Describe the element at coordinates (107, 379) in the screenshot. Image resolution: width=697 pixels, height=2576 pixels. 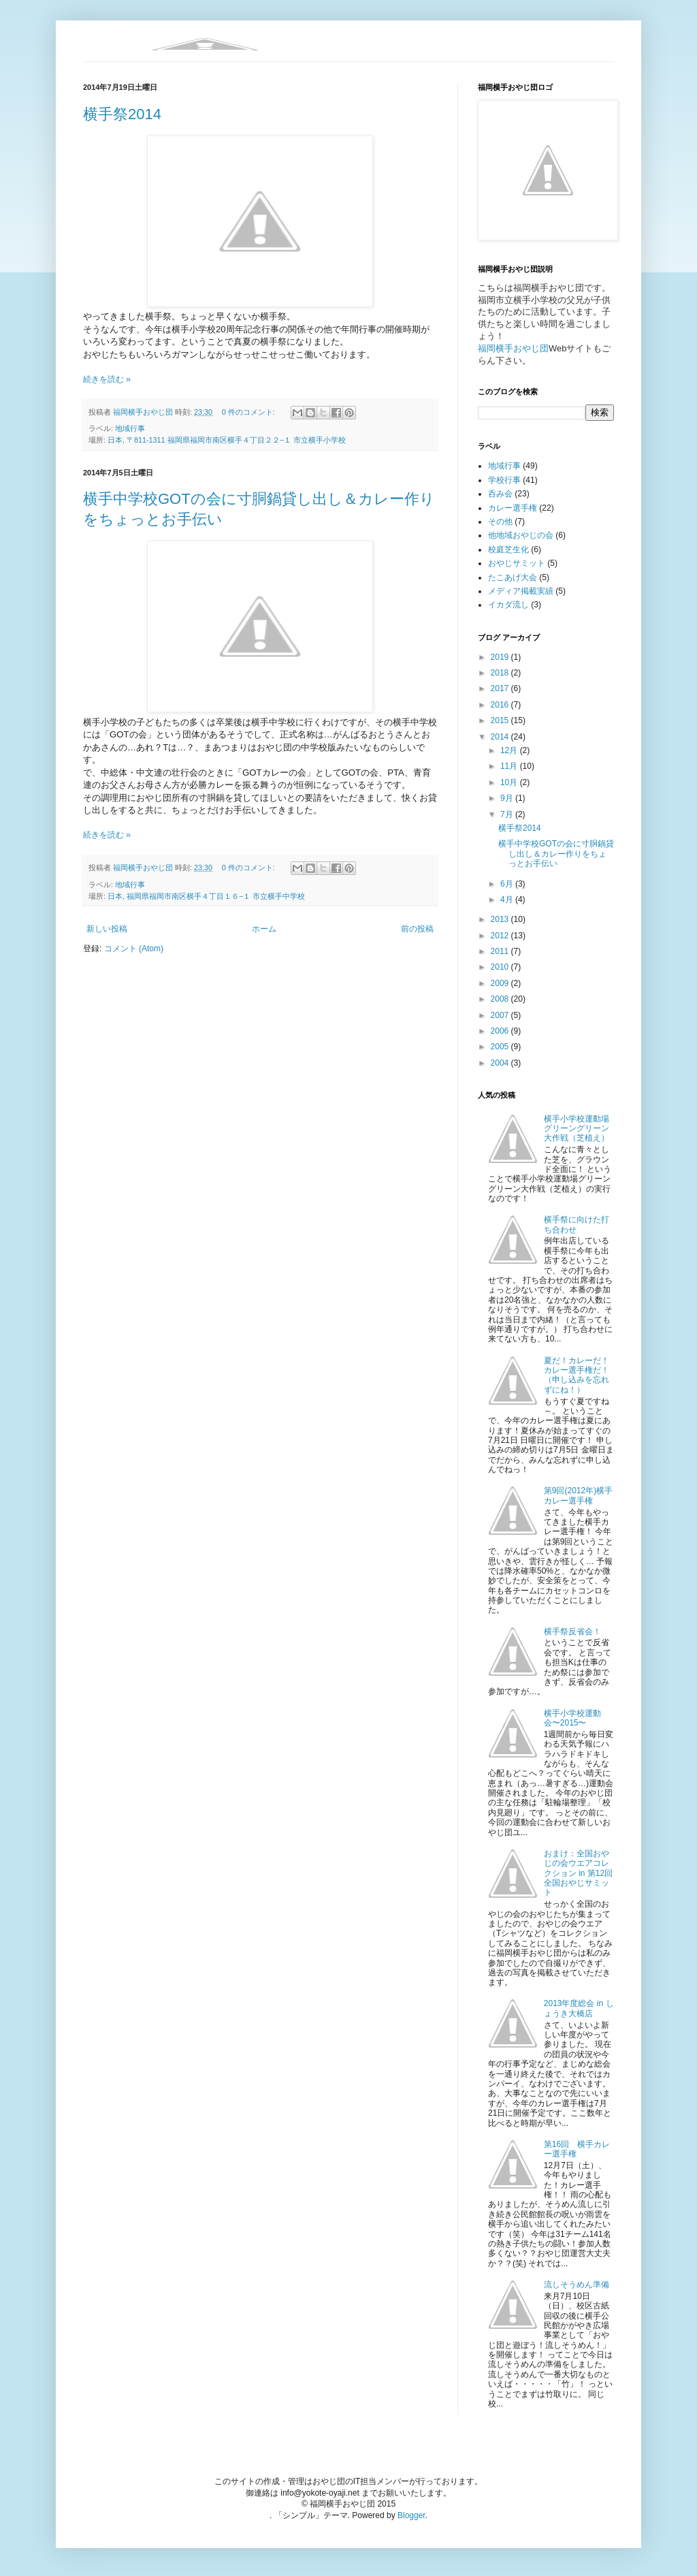
I see `続きを読む »` at that location.